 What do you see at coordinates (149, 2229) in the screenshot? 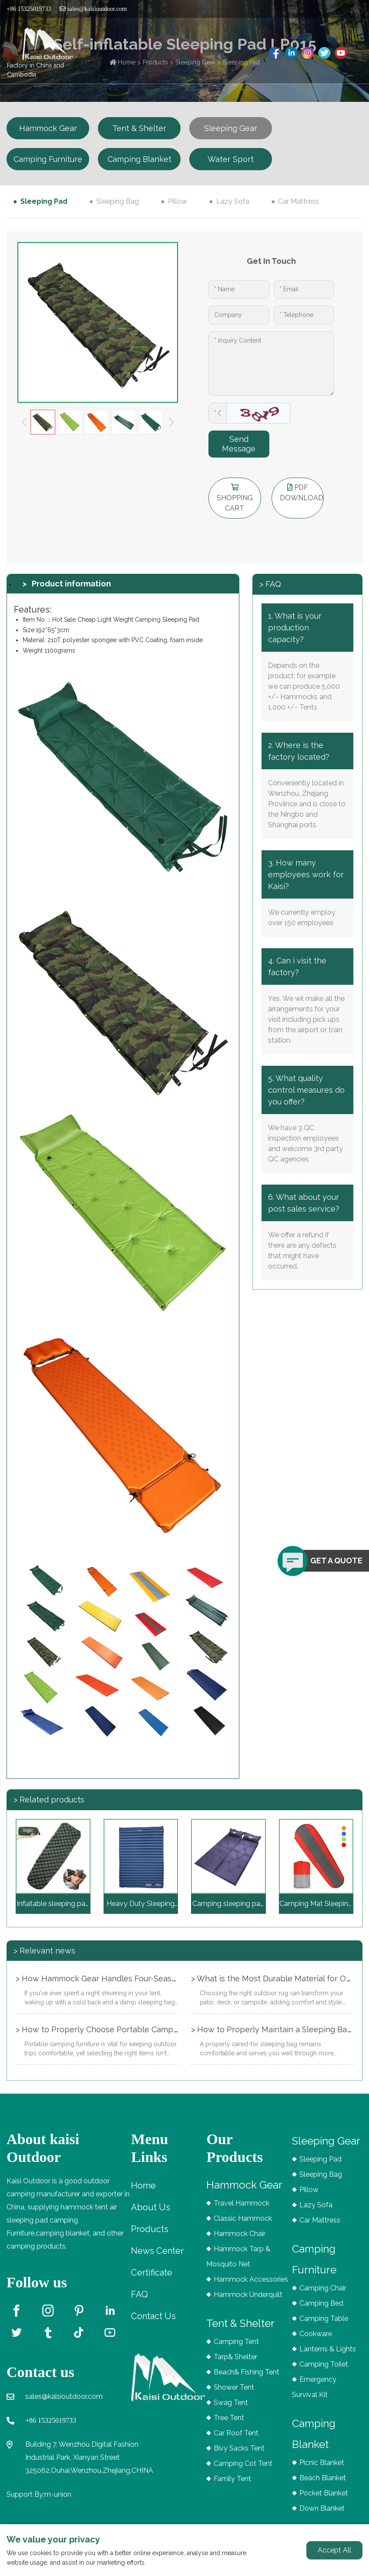
I see `Products` at bounding box center [149, 2229].